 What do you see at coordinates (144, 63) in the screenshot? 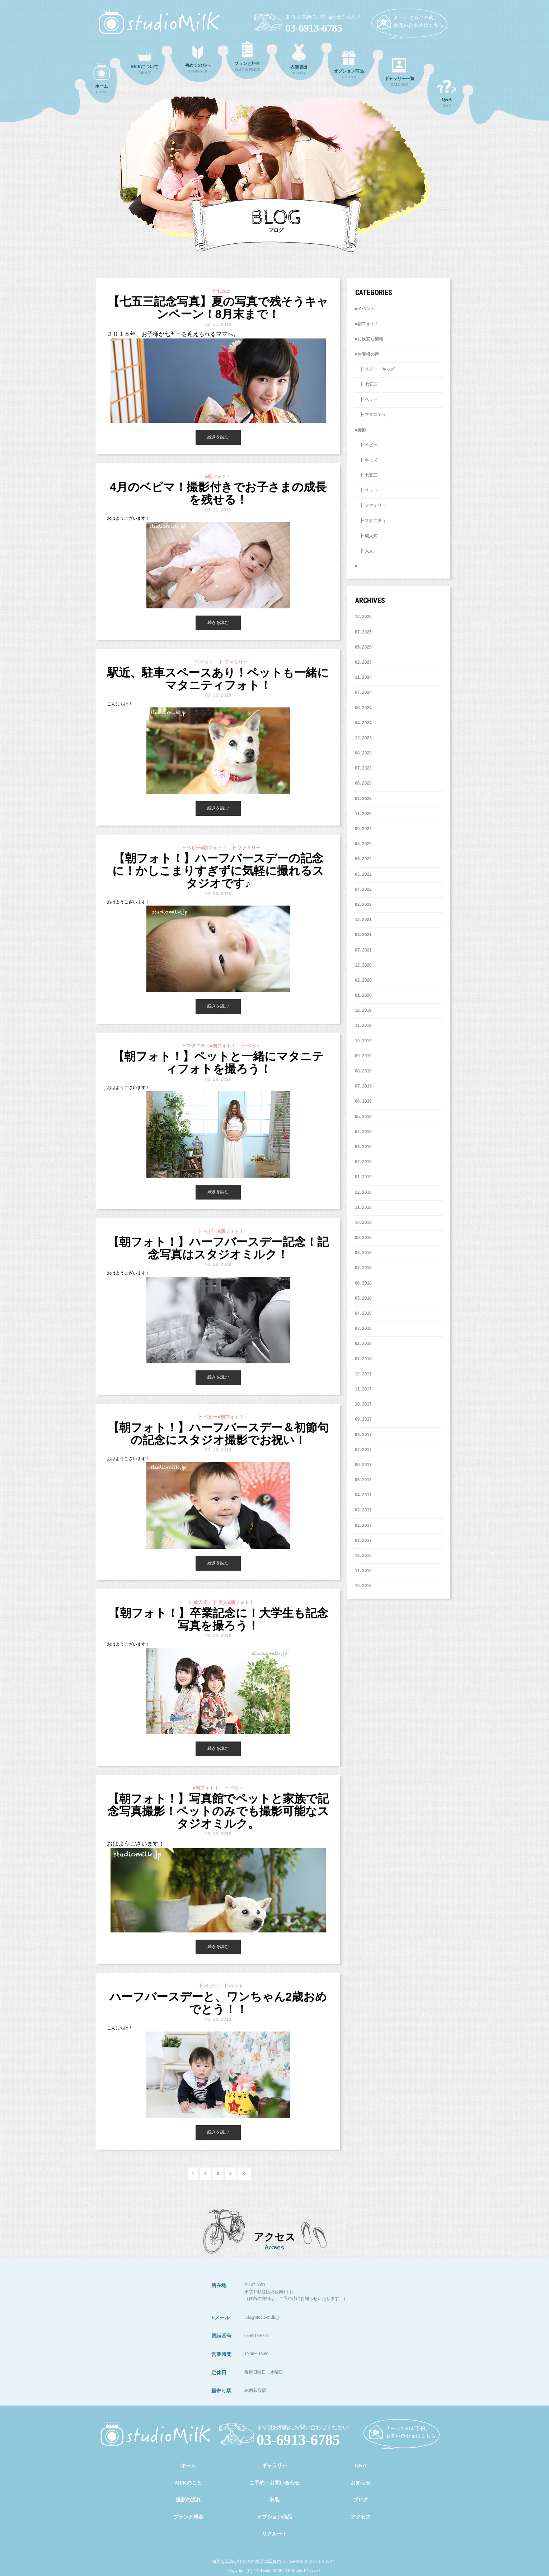
I see `ABOUT` at bounding box center [144, 63].